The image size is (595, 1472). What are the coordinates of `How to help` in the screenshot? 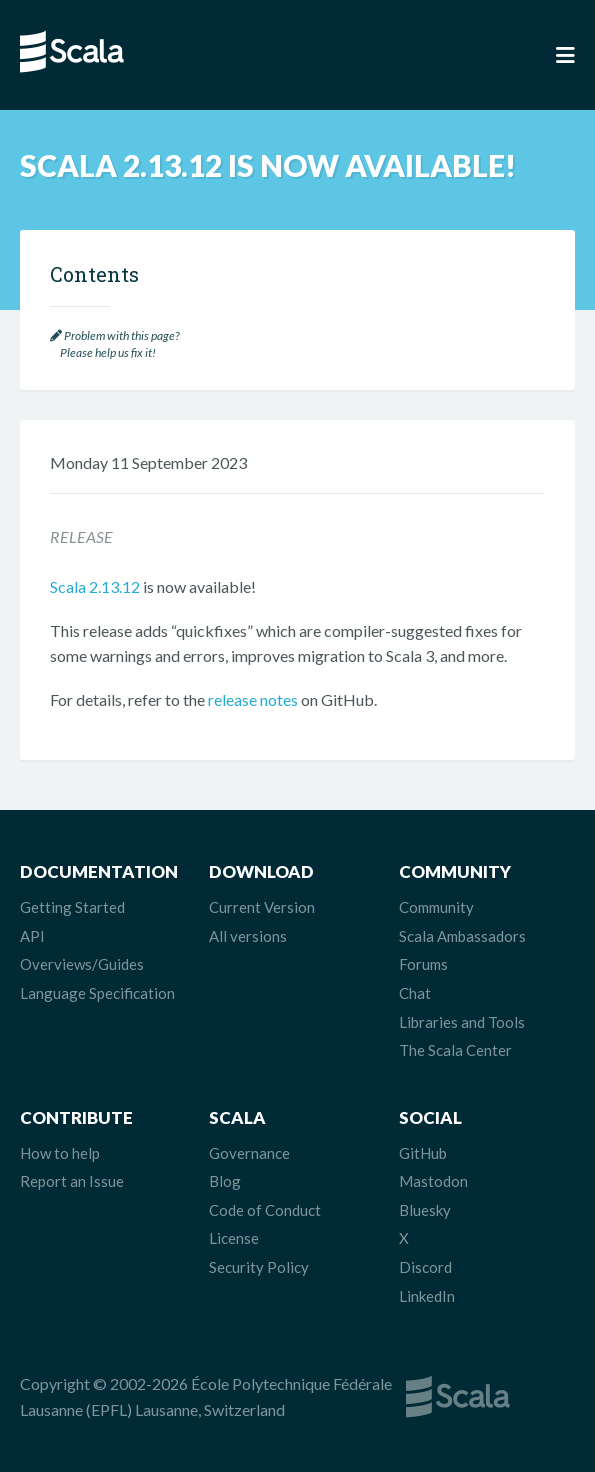 It's located at (60, 1153).